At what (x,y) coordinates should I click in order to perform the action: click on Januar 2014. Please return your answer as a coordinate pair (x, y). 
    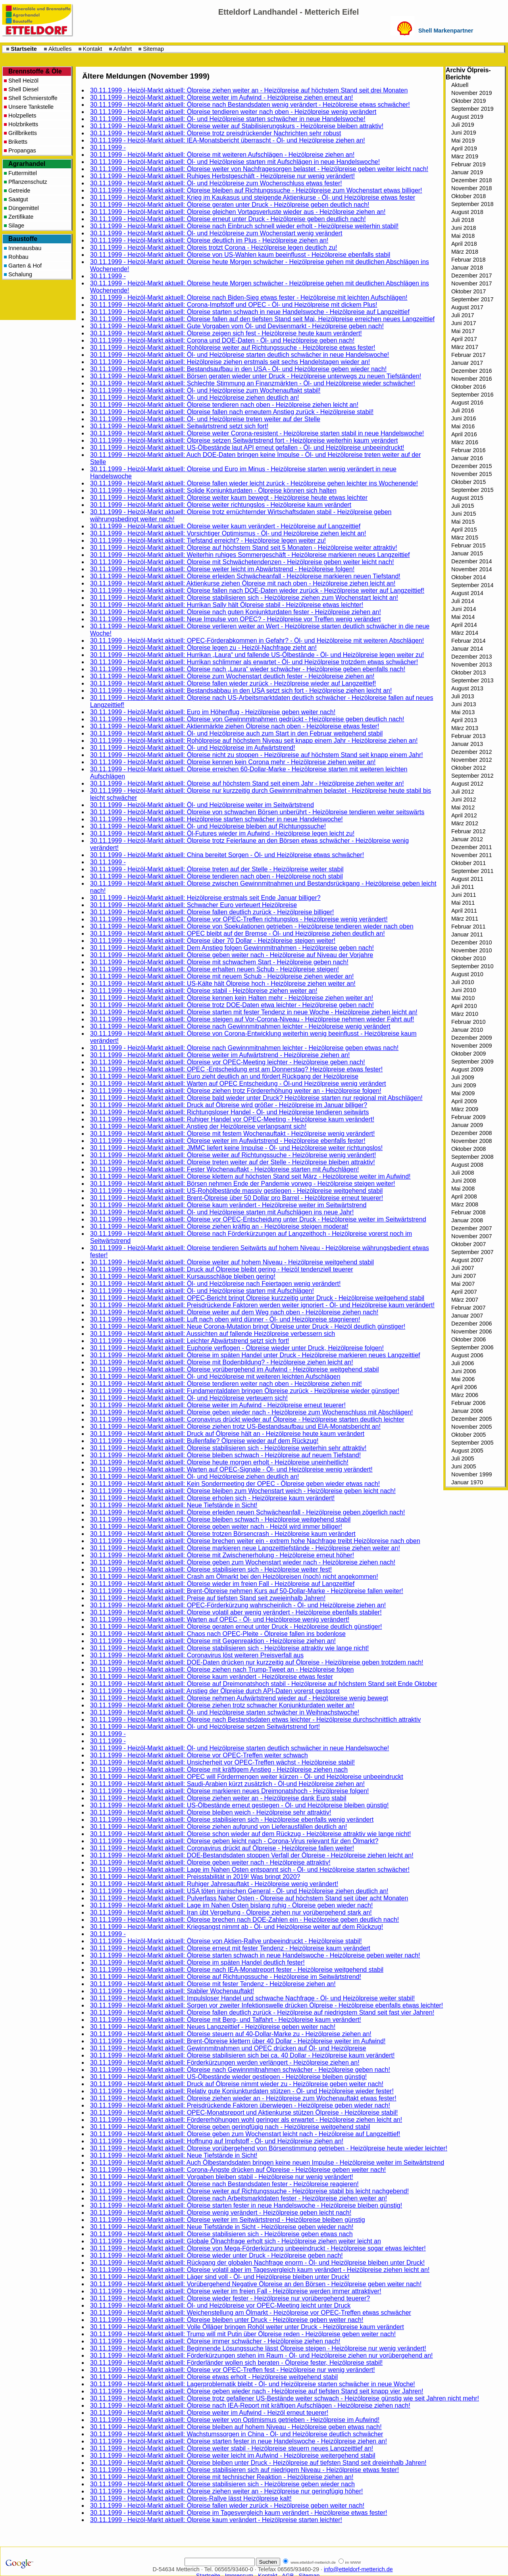
    Looking at the image, I should click on (467, 648).